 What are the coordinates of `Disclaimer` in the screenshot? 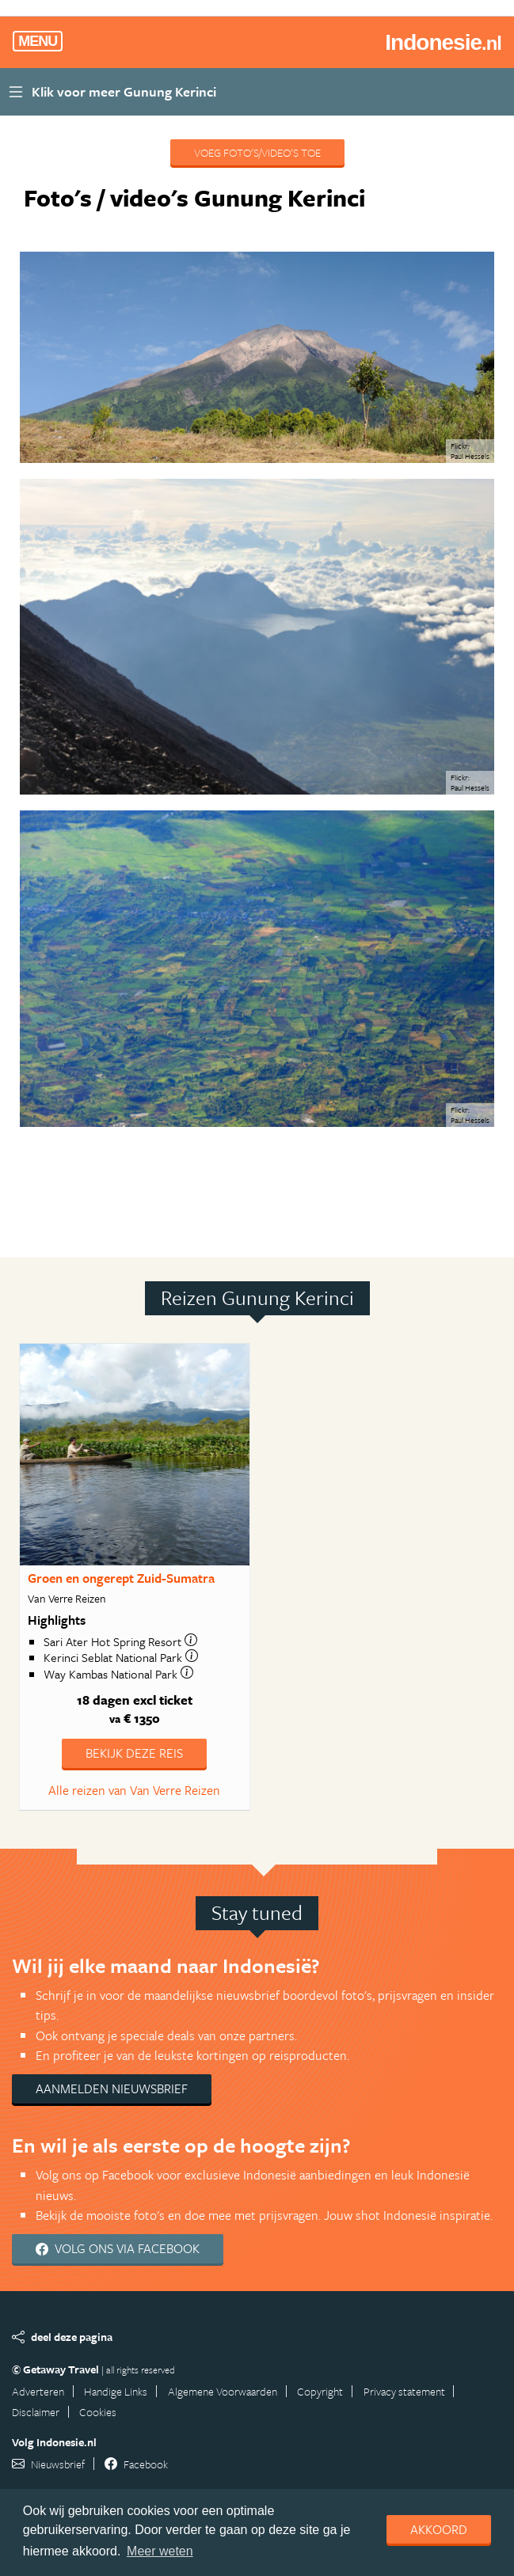 It's located at (35, 2411).